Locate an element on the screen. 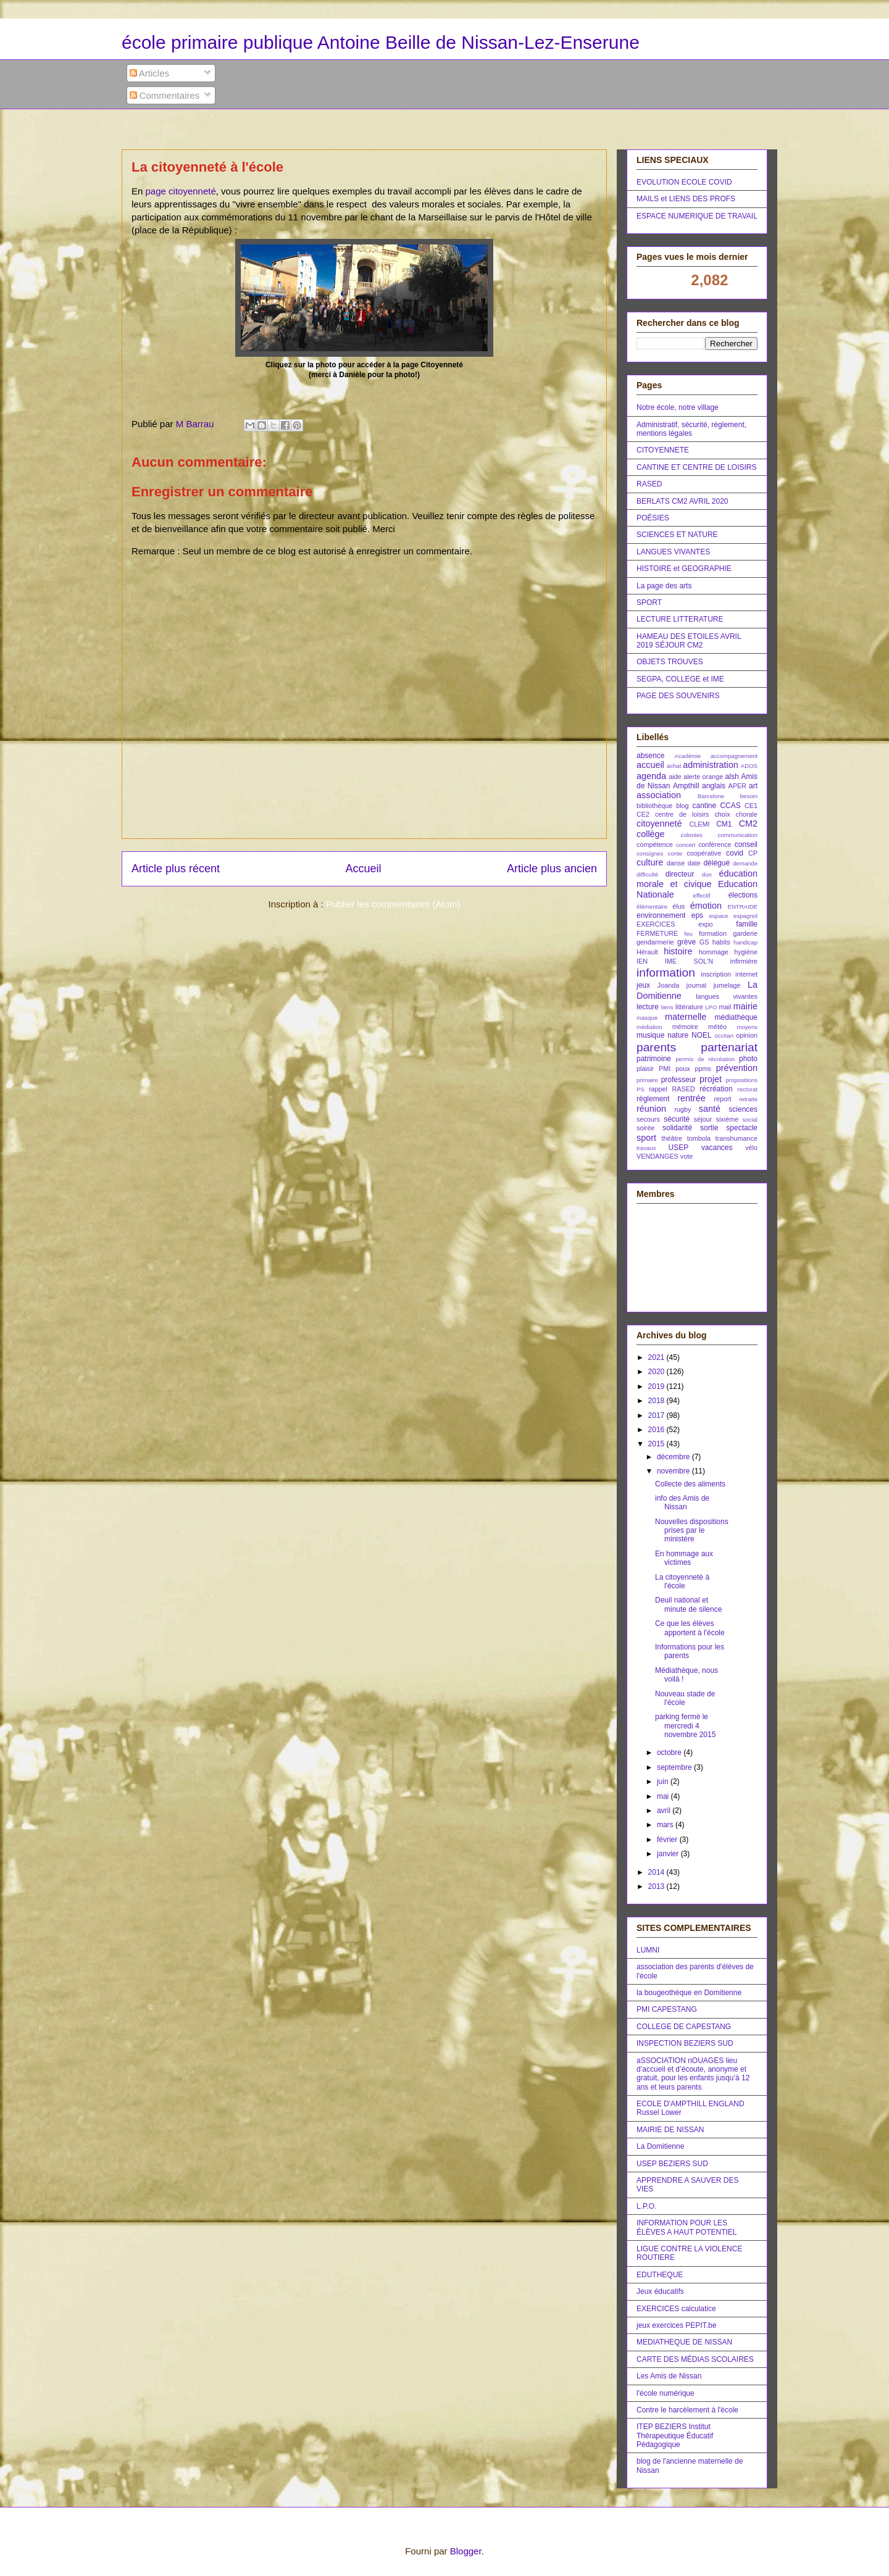 Image resolution: width=889 pixels, height=2576 pixels. hommage is located at coordinates (713, 952).